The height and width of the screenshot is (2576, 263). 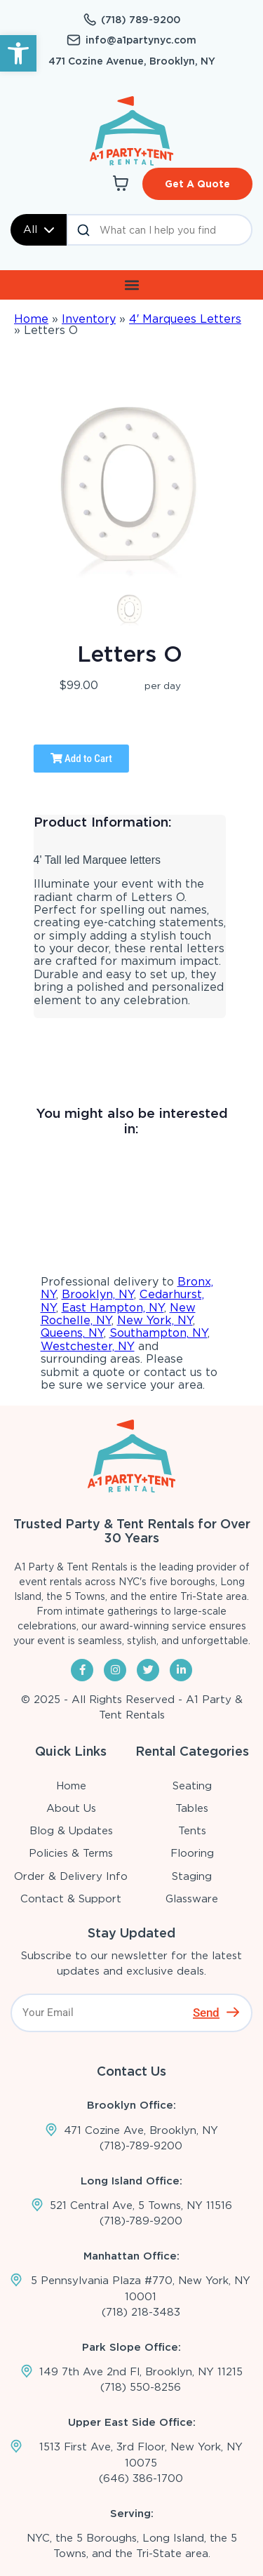 What do you see at coordinates (192, 1853) in the screenshot?
I see `Flooring` at bounding box center [192, 1853].